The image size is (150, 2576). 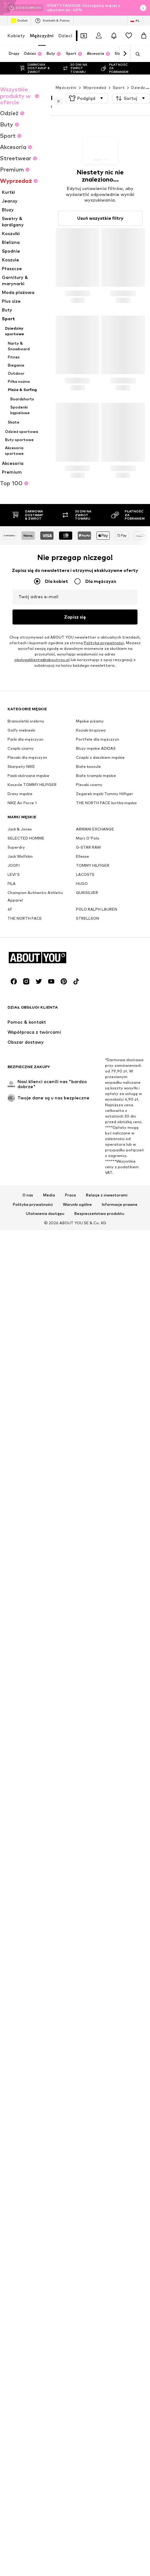 I want to click on Bluzy męskie ADIDAS, so click(x=96, y=922).